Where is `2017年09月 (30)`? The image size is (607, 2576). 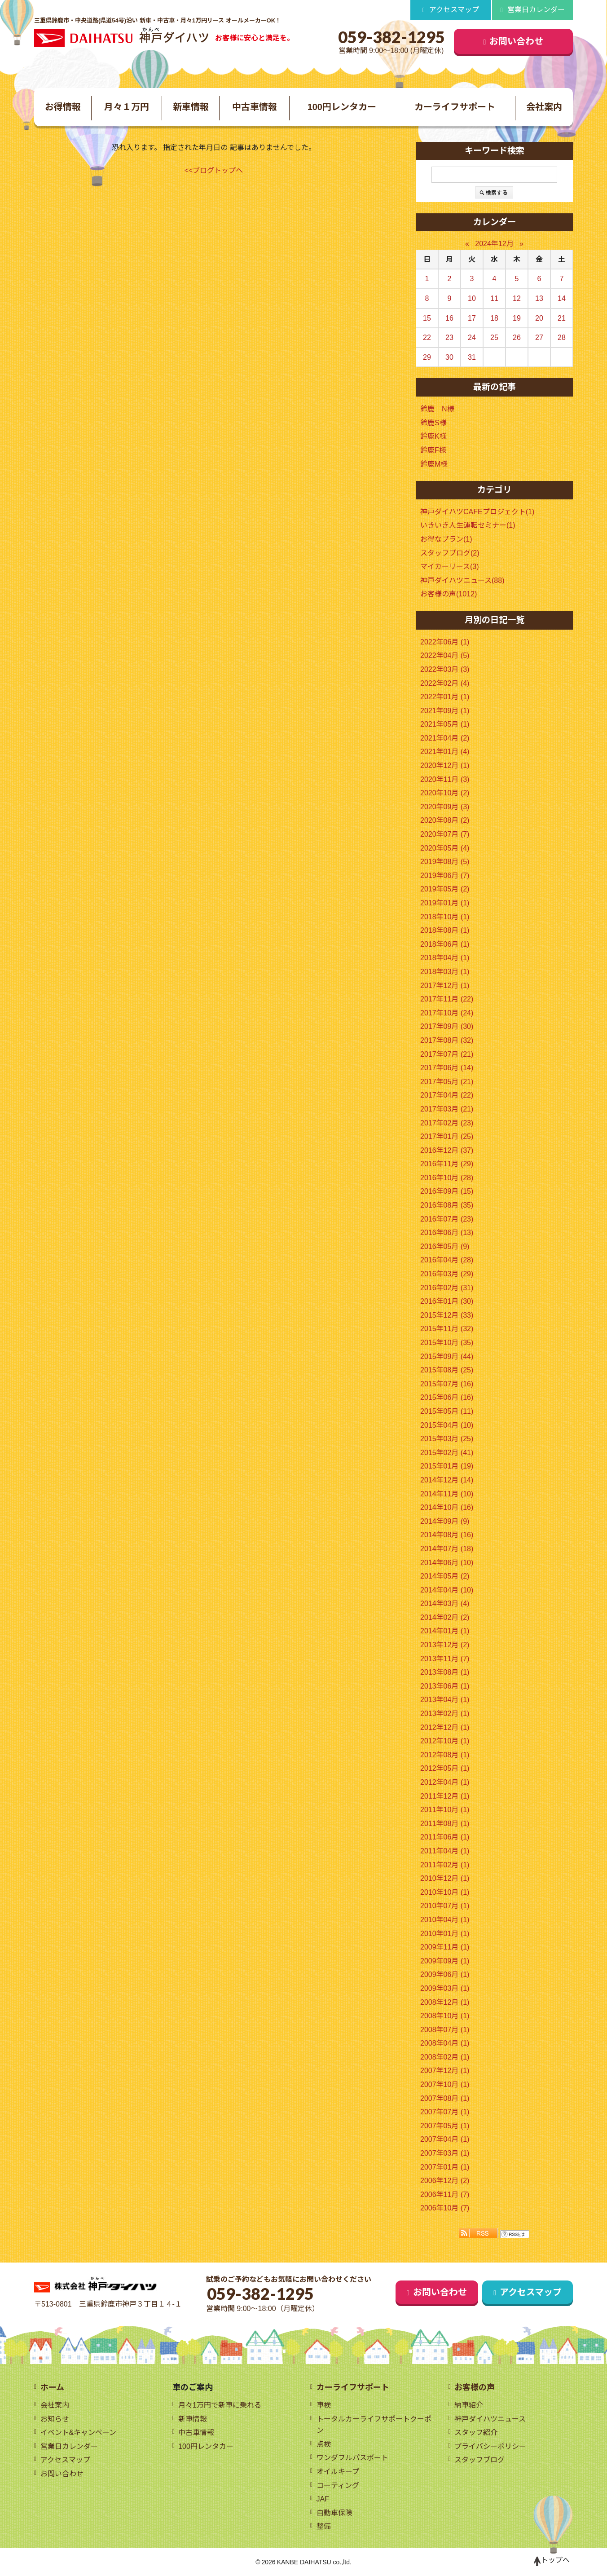 2017年09月 (30) is located at coordinates (446, 1026).